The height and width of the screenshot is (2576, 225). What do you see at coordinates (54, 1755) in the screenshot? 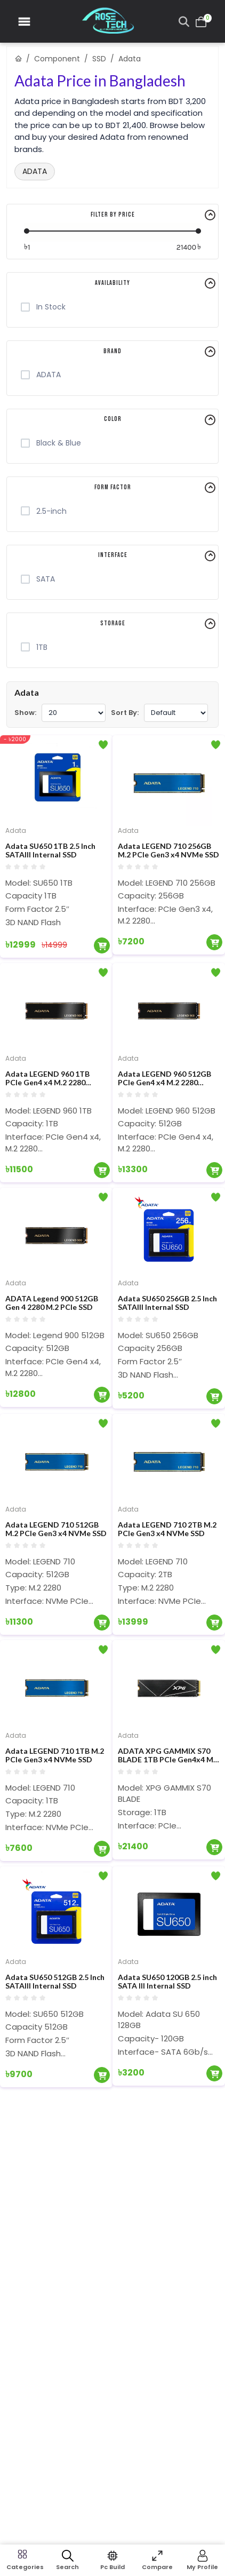
I see `Adata LEGEND 710 1TB M.2 PCIe Gen3 x4 NVMe SSD` at bounding box center [54, 1755].